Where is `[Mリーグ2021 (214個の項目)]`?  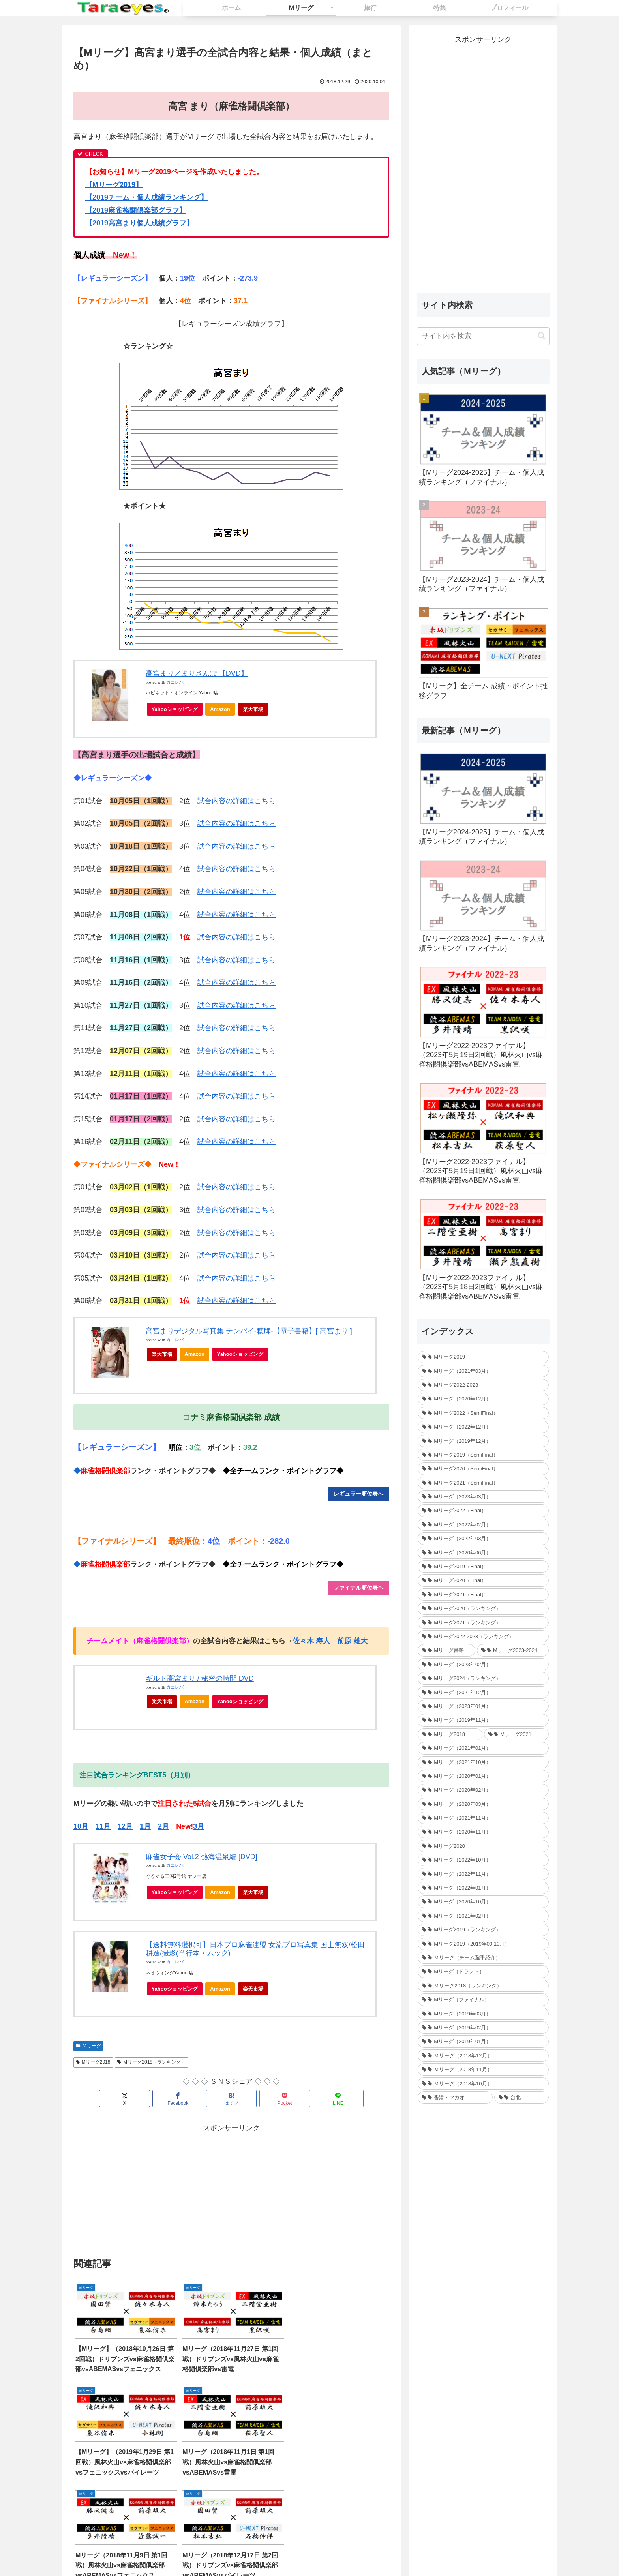
[Mリーグ2021 (214個の項目)] is located at coordinates (516, 1734).